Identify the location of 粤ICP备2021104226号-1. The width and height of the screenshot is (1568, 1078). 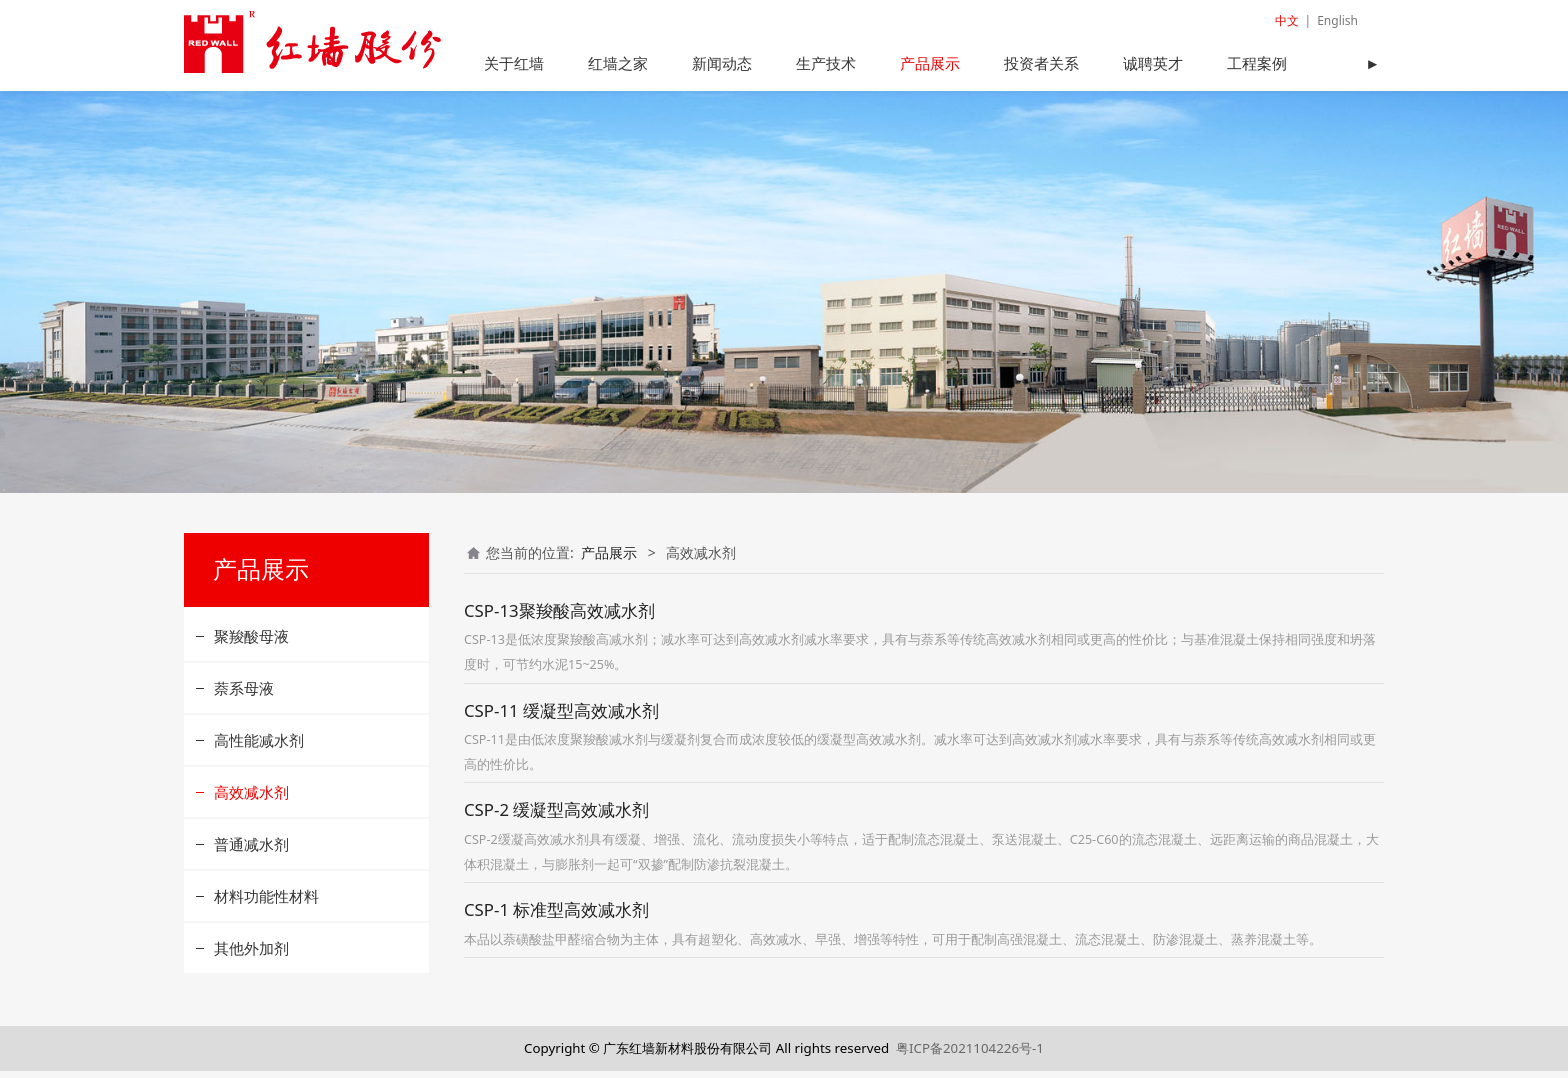
(970, 1054).